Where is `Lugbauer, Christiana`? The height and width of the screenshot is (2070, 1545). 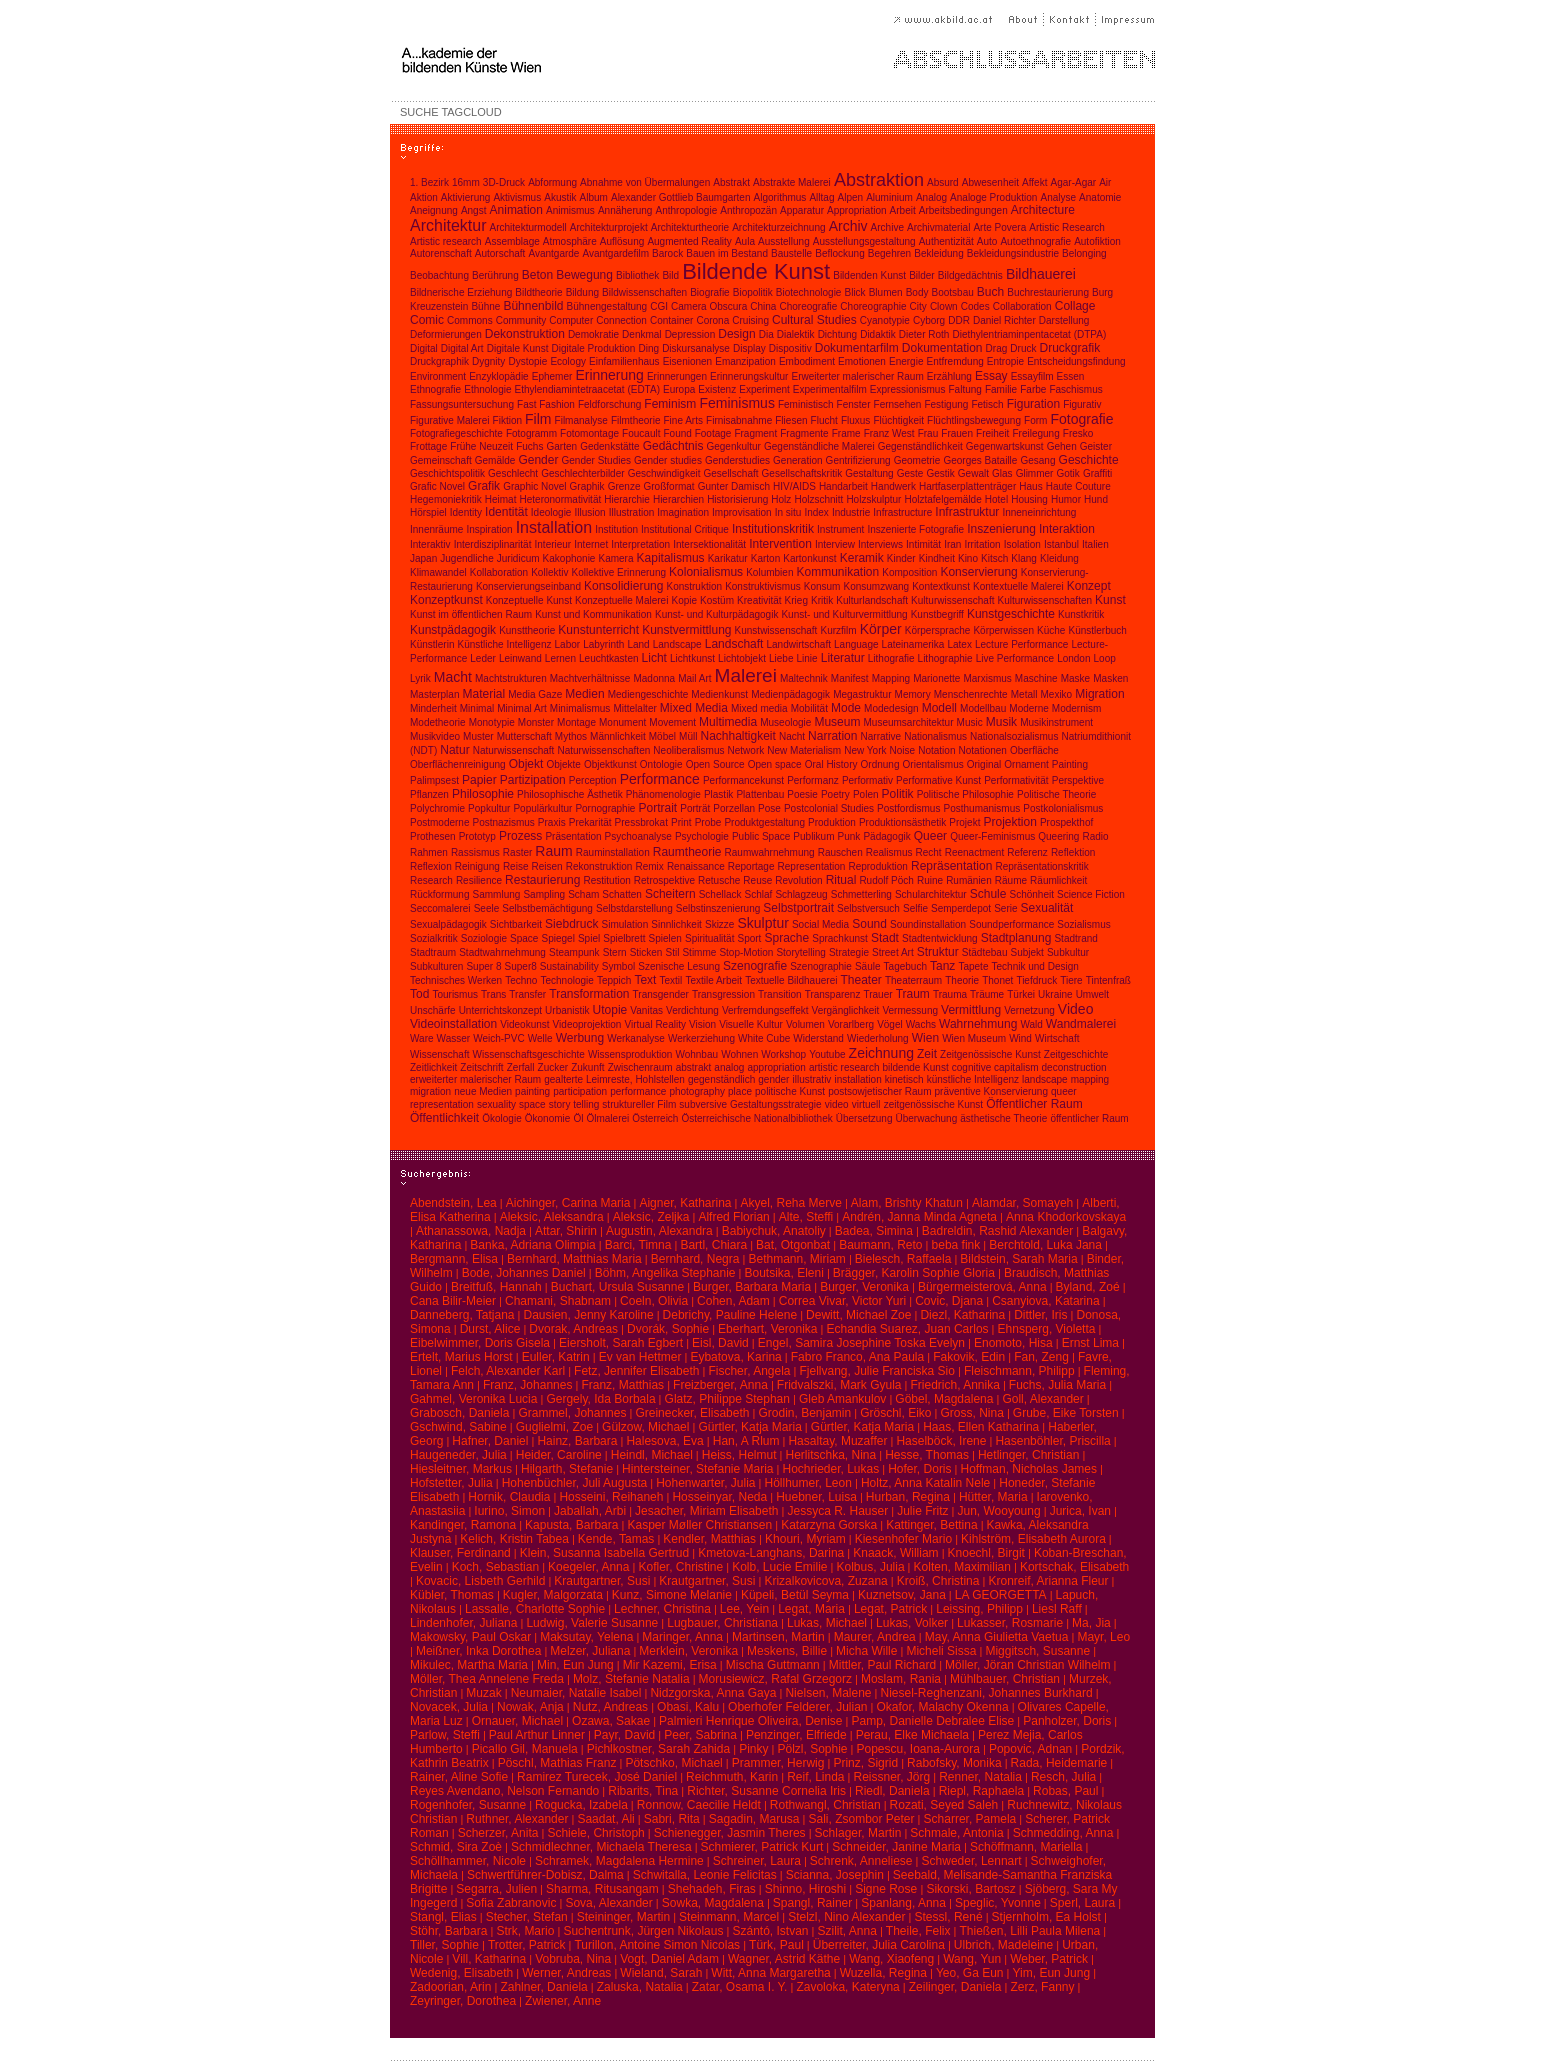
Lugbauer, Christiana is located at coordinates (722, 1623).